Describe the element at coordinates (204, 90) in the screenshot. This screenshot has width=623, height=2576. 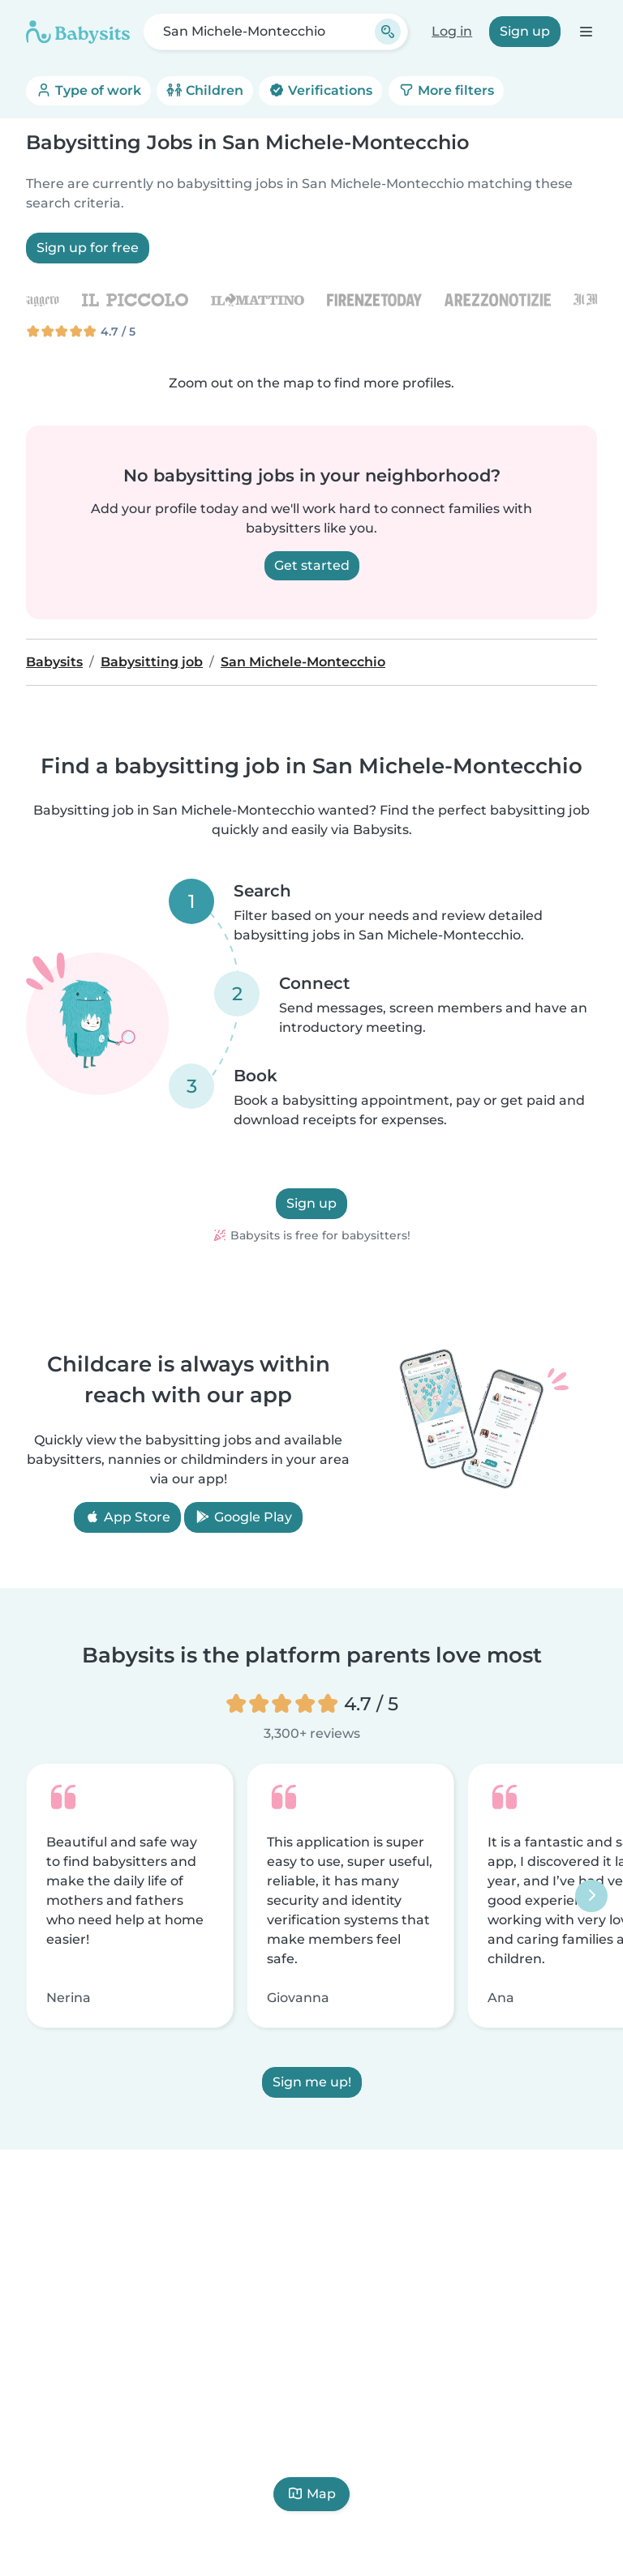
I see `Children` at that location.